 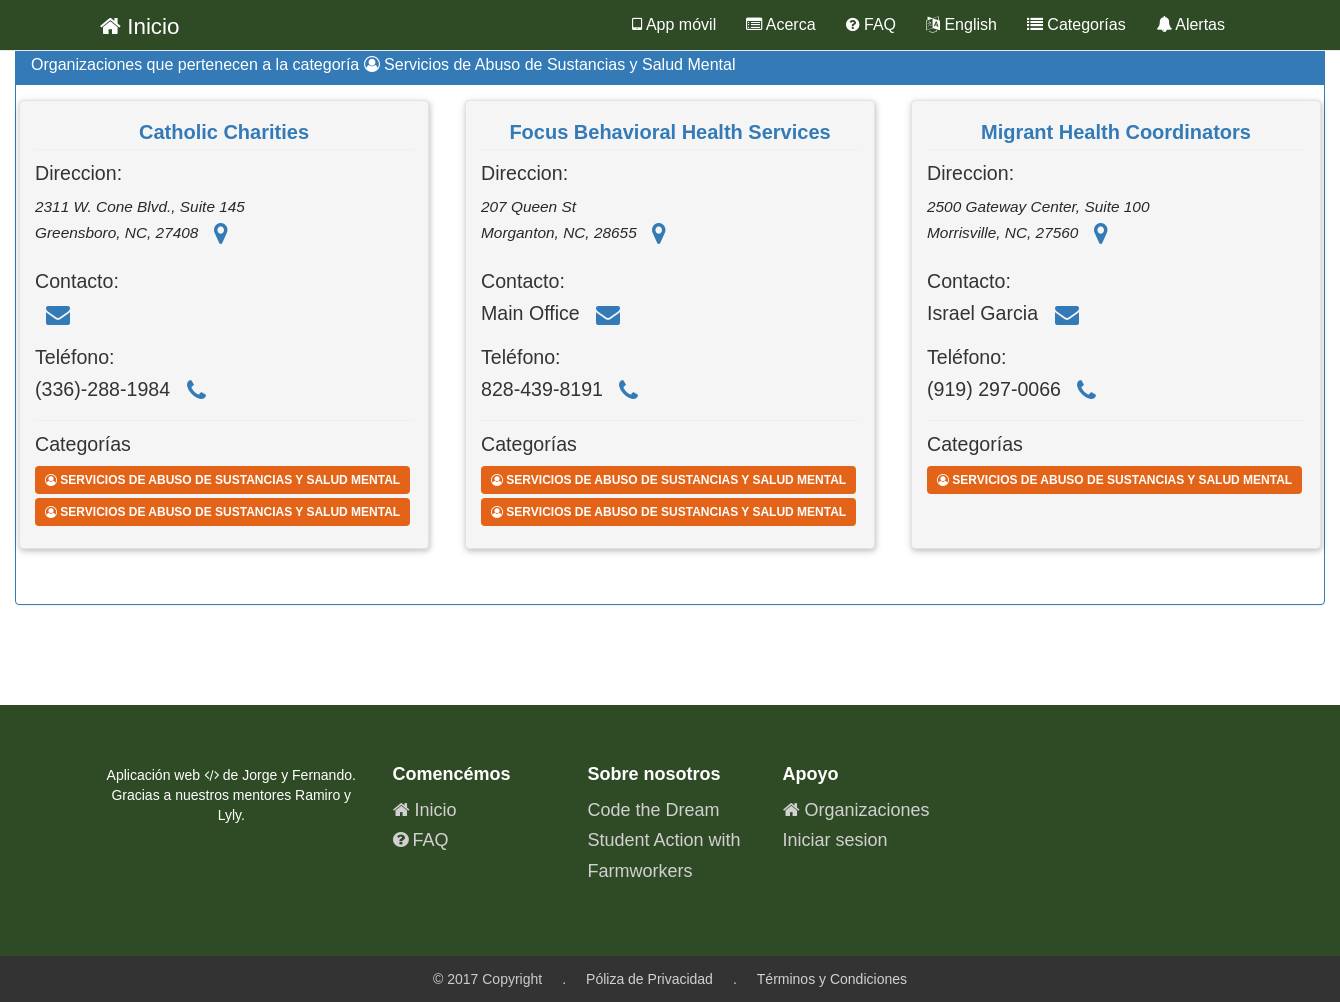 I want to click on Acerca, so click(x=780, y=24).